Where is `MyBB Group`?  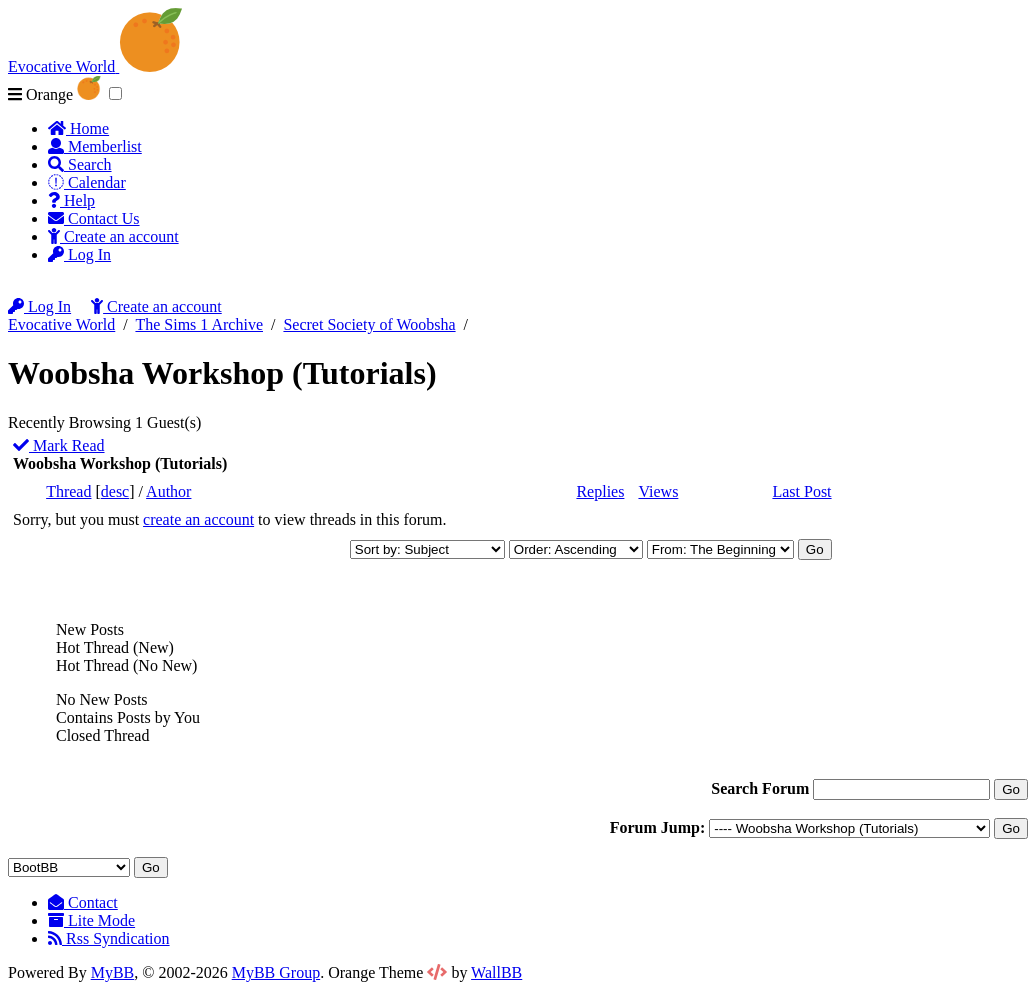
MyBB Group is located at coordinates (276, 972).